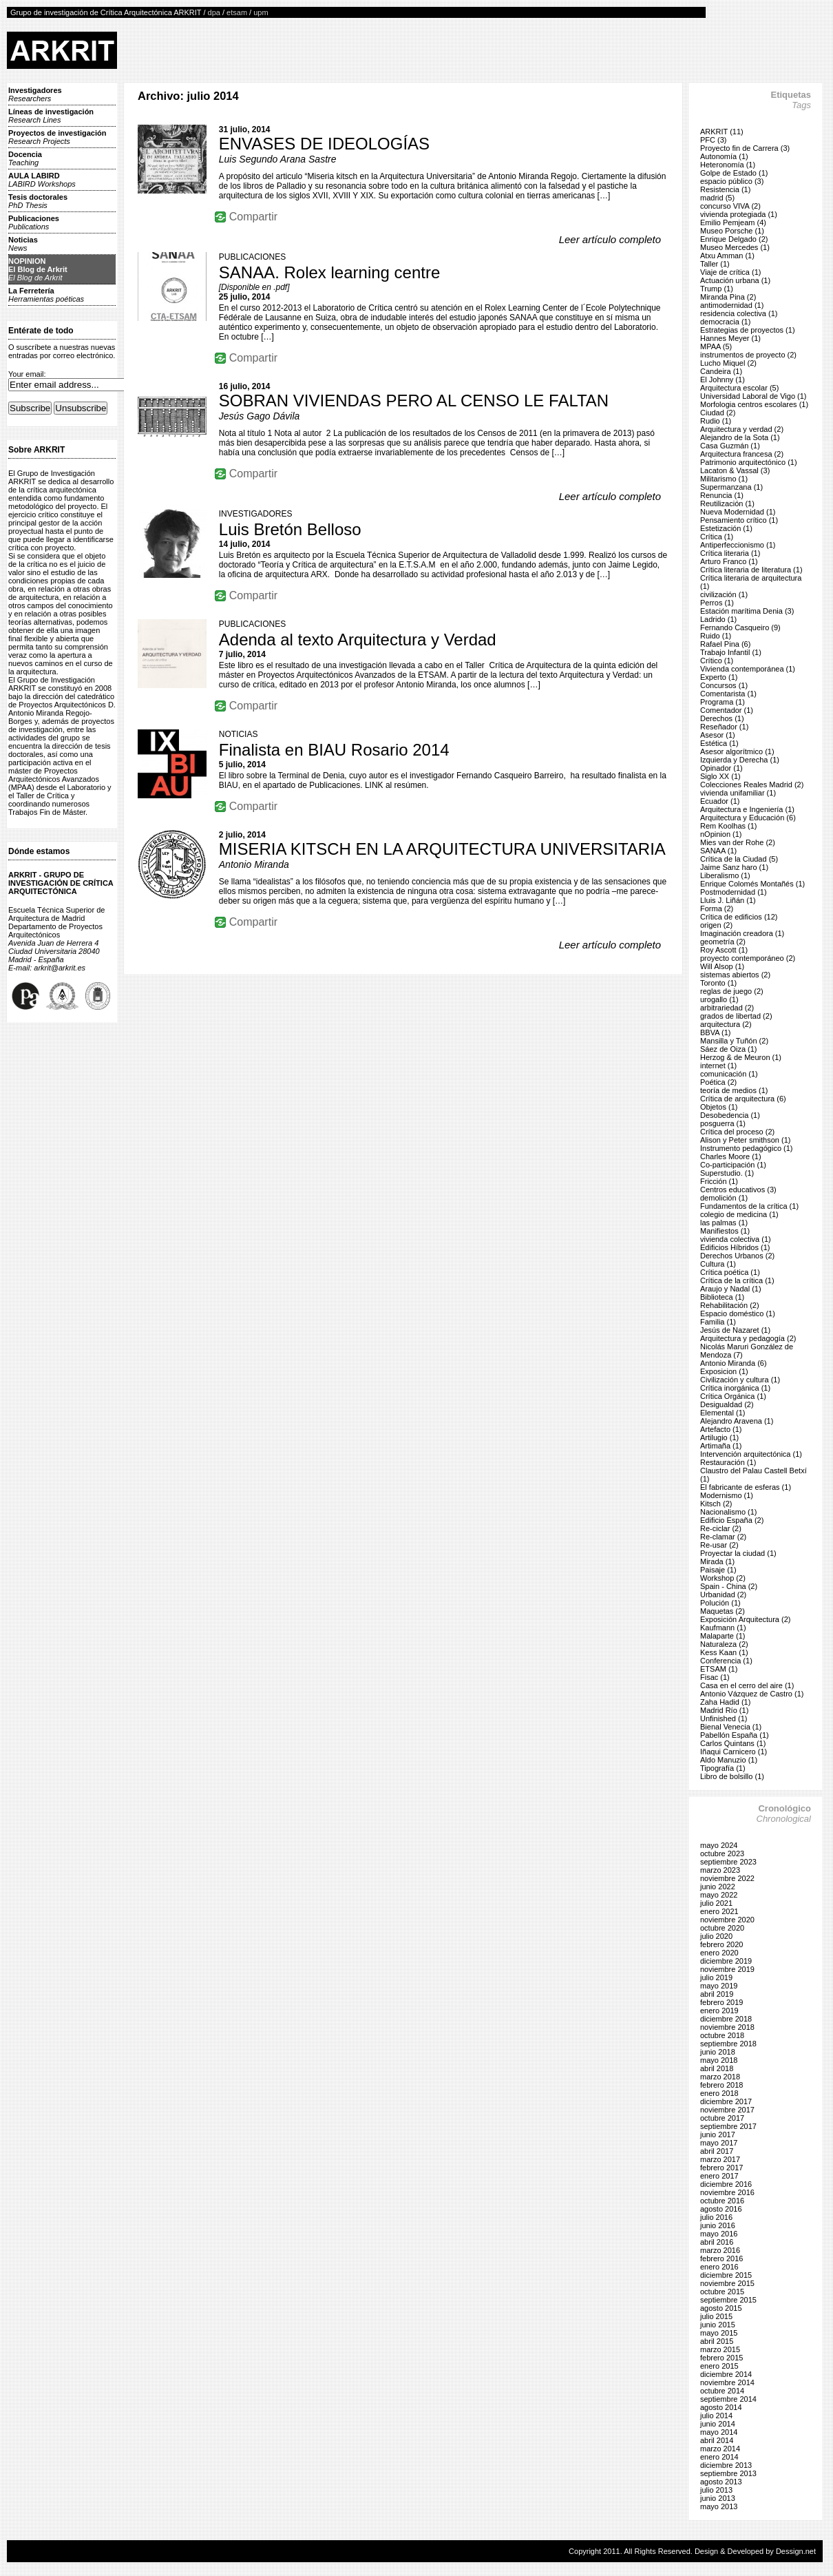 This screenshot has width=833, height=2576. What do you see at coordinates (718, 619) in the screenshot?
I see `Ladrido (1)` at bounding box center [718, 619].